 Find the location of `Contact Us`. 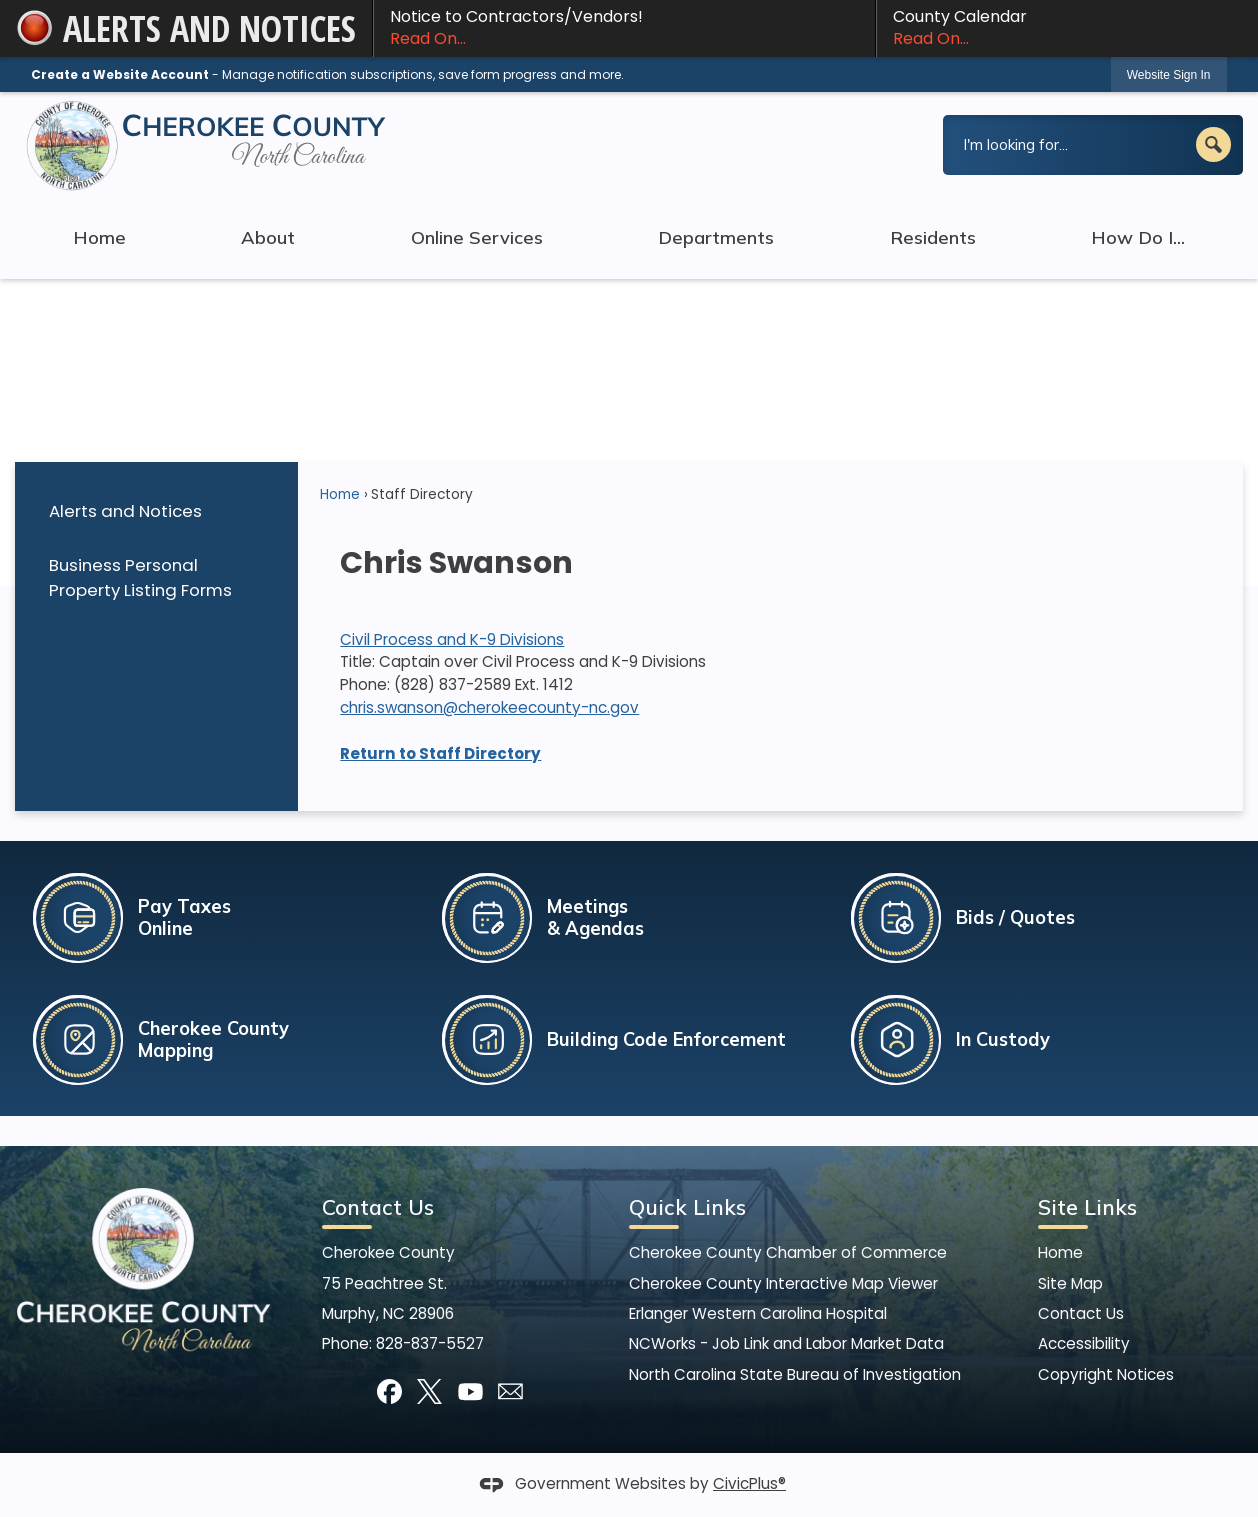

Contact Us is located at coordinates (1081, 1313).